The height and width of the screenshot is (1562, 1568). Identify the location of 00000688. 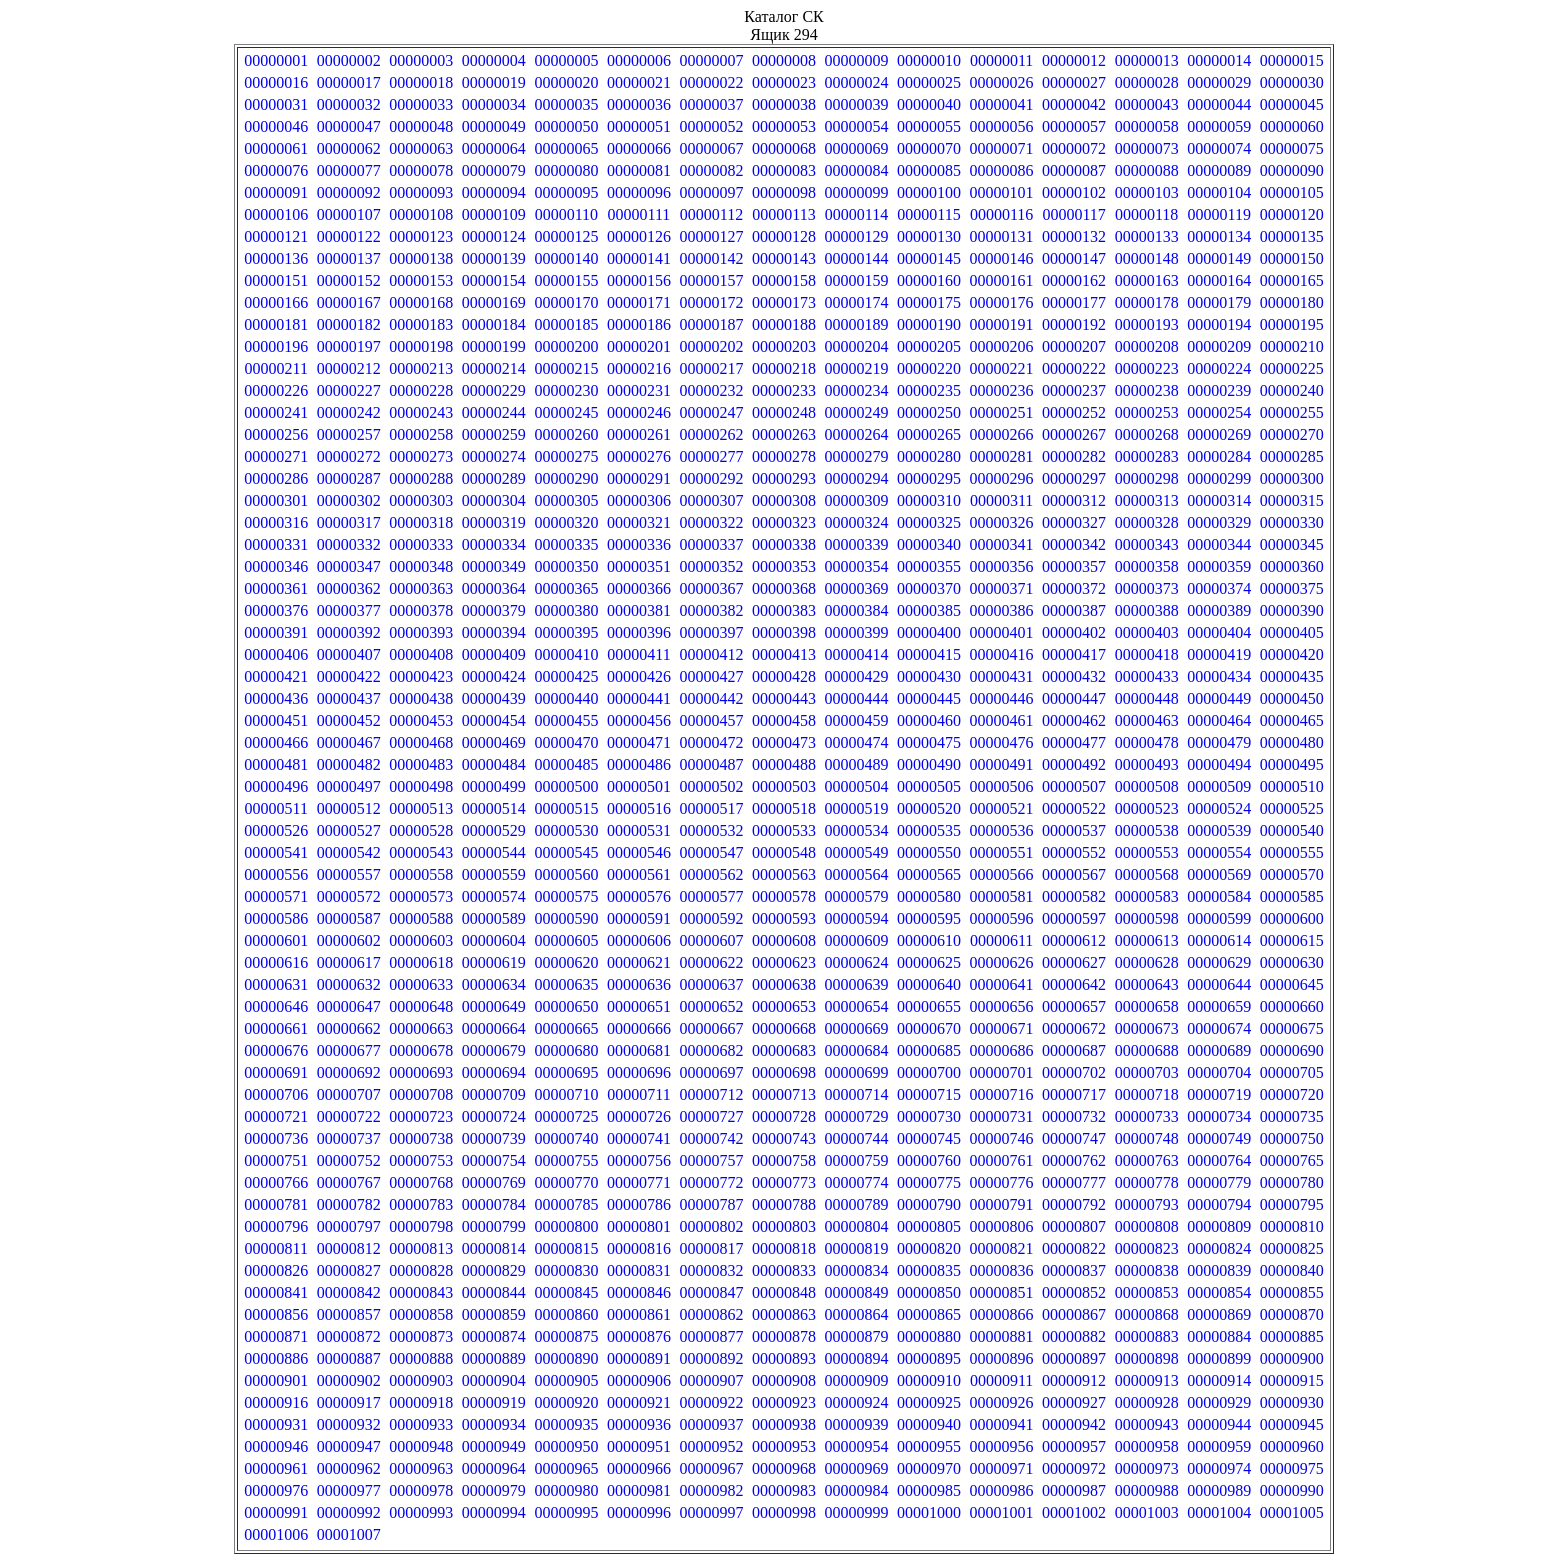
(1147, 1050).